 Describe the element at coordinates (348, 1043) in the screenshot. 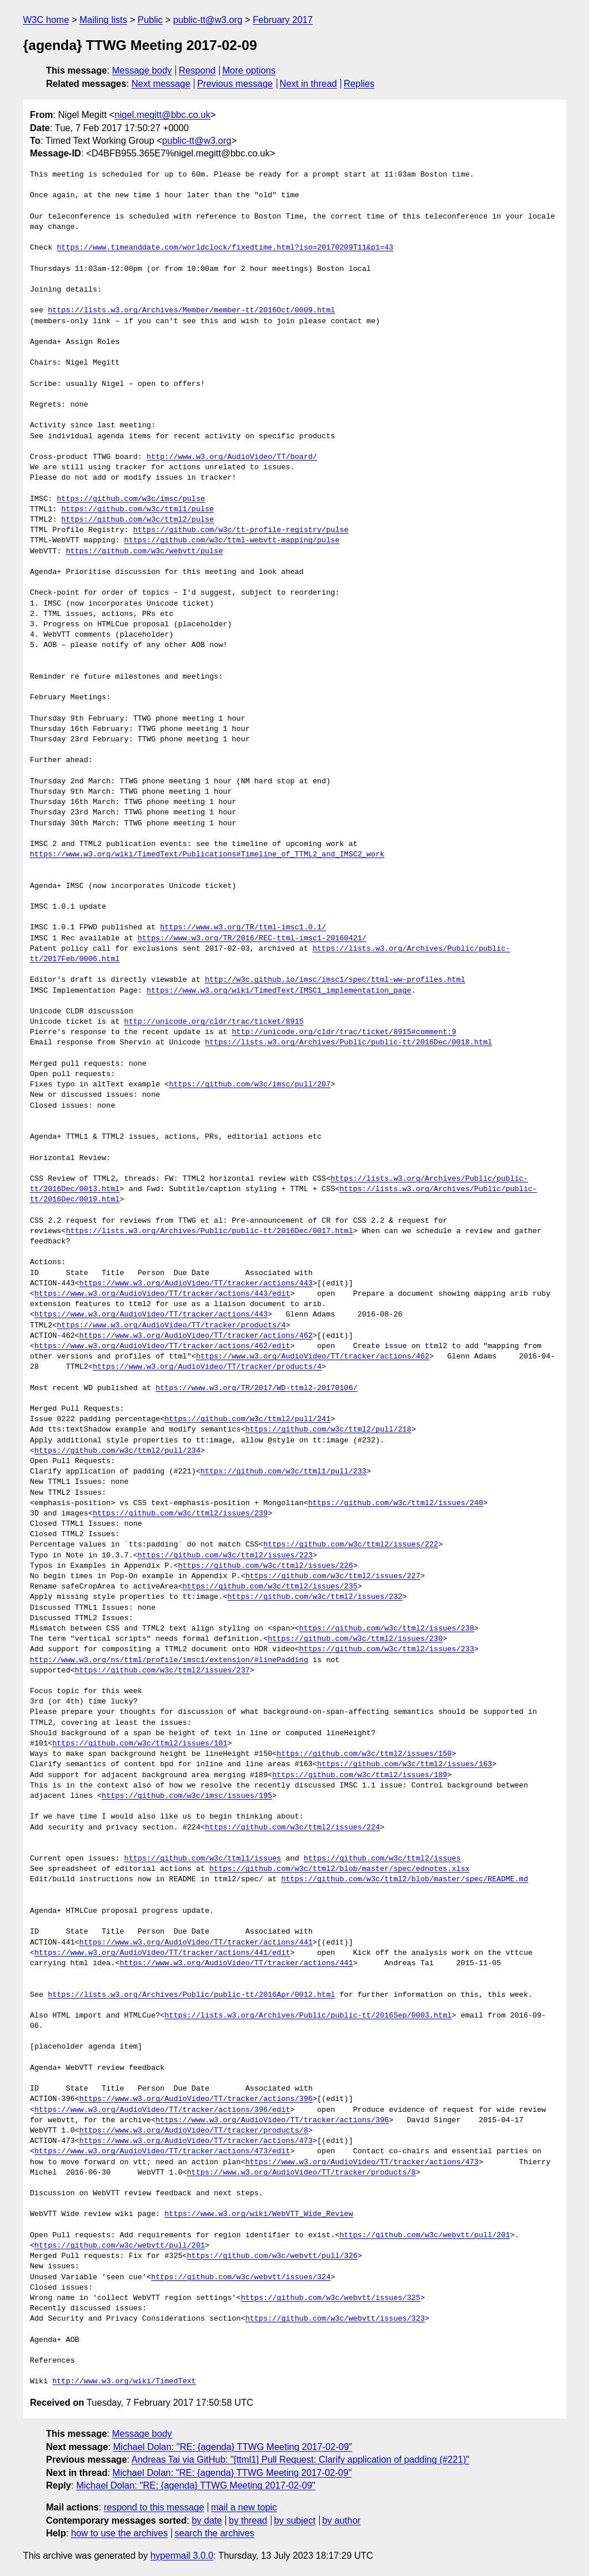

I see `https://lists.w3.org/Archives/Public/public-tt/2016Dec/0018.html` at that location.